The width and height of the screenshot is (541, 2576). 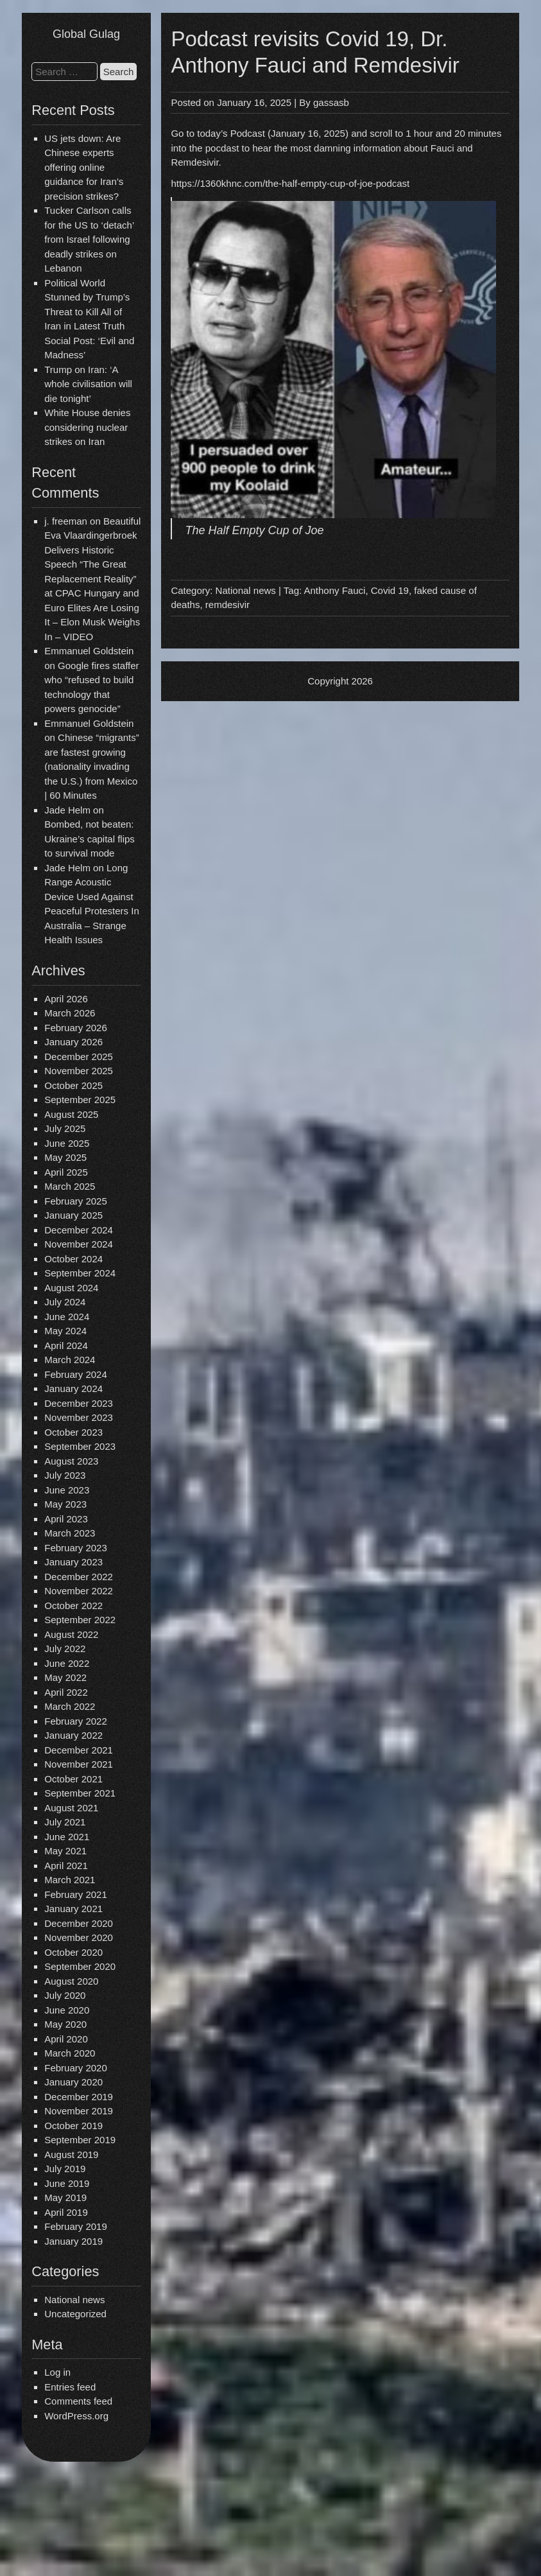 What do you see at coordinates (78, 1937) in the screenshot?
I see `November 2020` at bounding box center [78, 1937].